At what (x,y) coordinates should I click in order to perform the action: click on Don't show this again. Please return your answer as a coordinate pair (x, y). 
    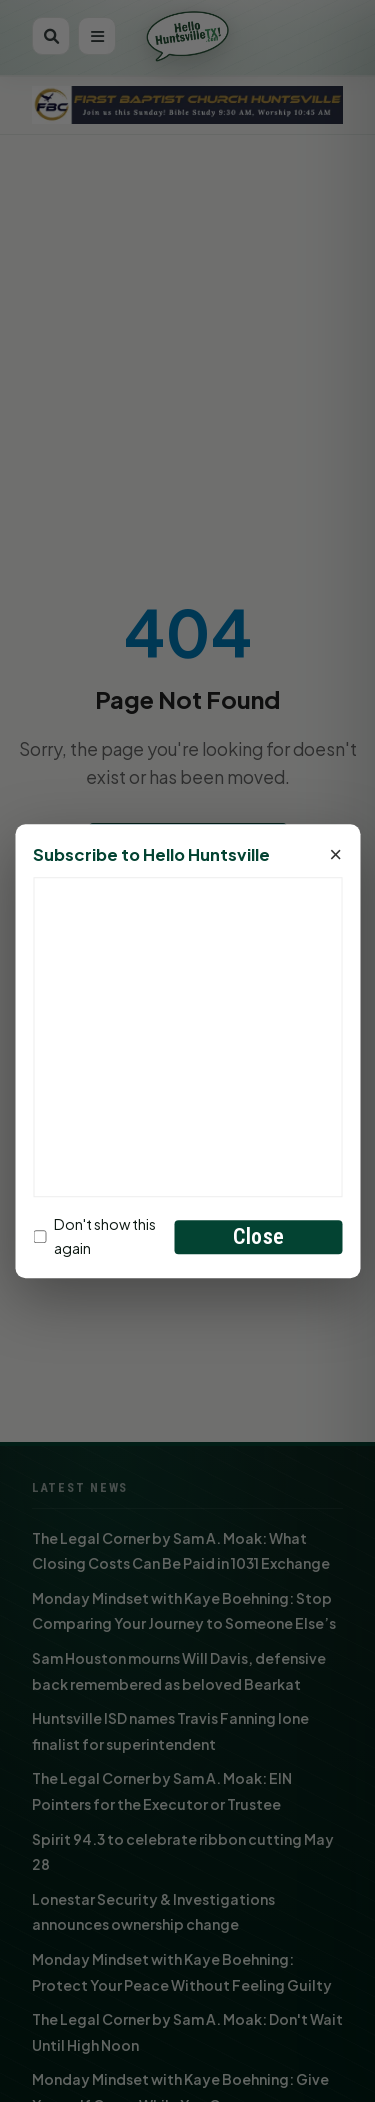
    Looking at the image, I should click on (94, 1236).